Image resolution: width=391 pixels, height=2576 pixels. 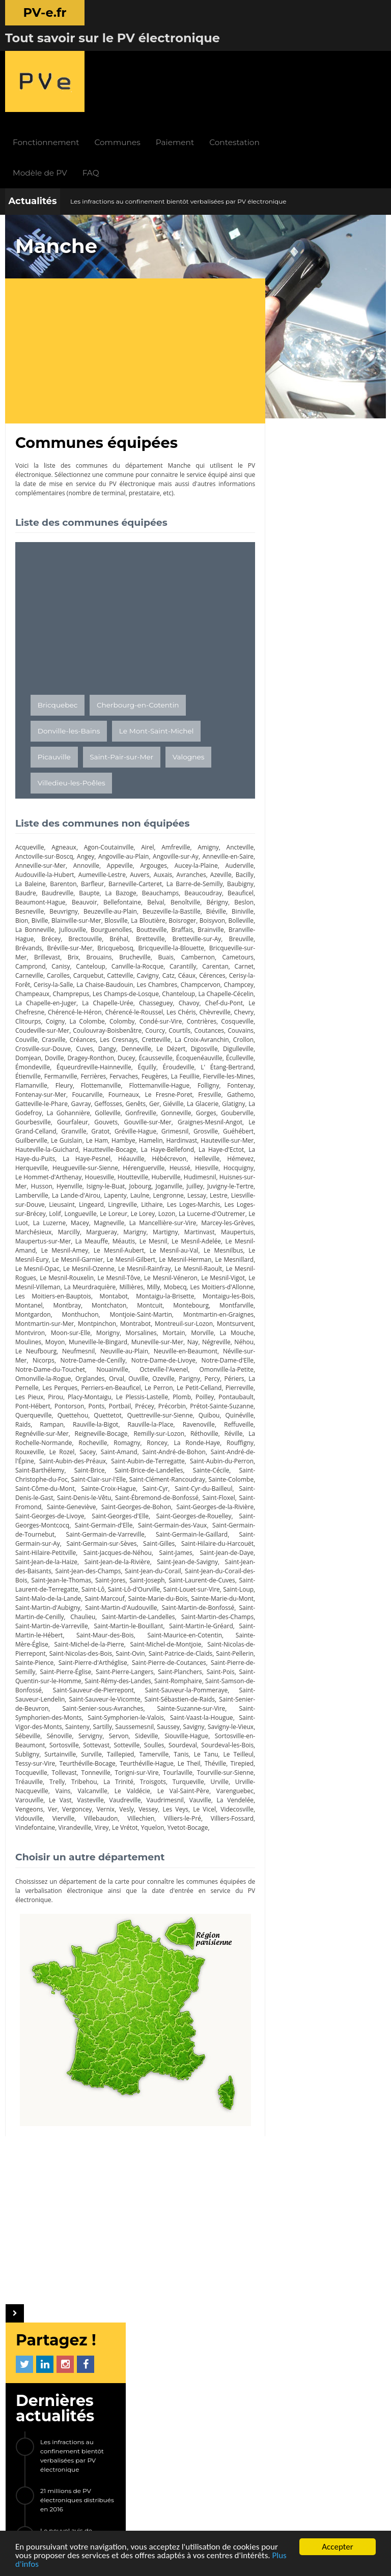 I want to click on Moyon, so click(x=96, y=1283).